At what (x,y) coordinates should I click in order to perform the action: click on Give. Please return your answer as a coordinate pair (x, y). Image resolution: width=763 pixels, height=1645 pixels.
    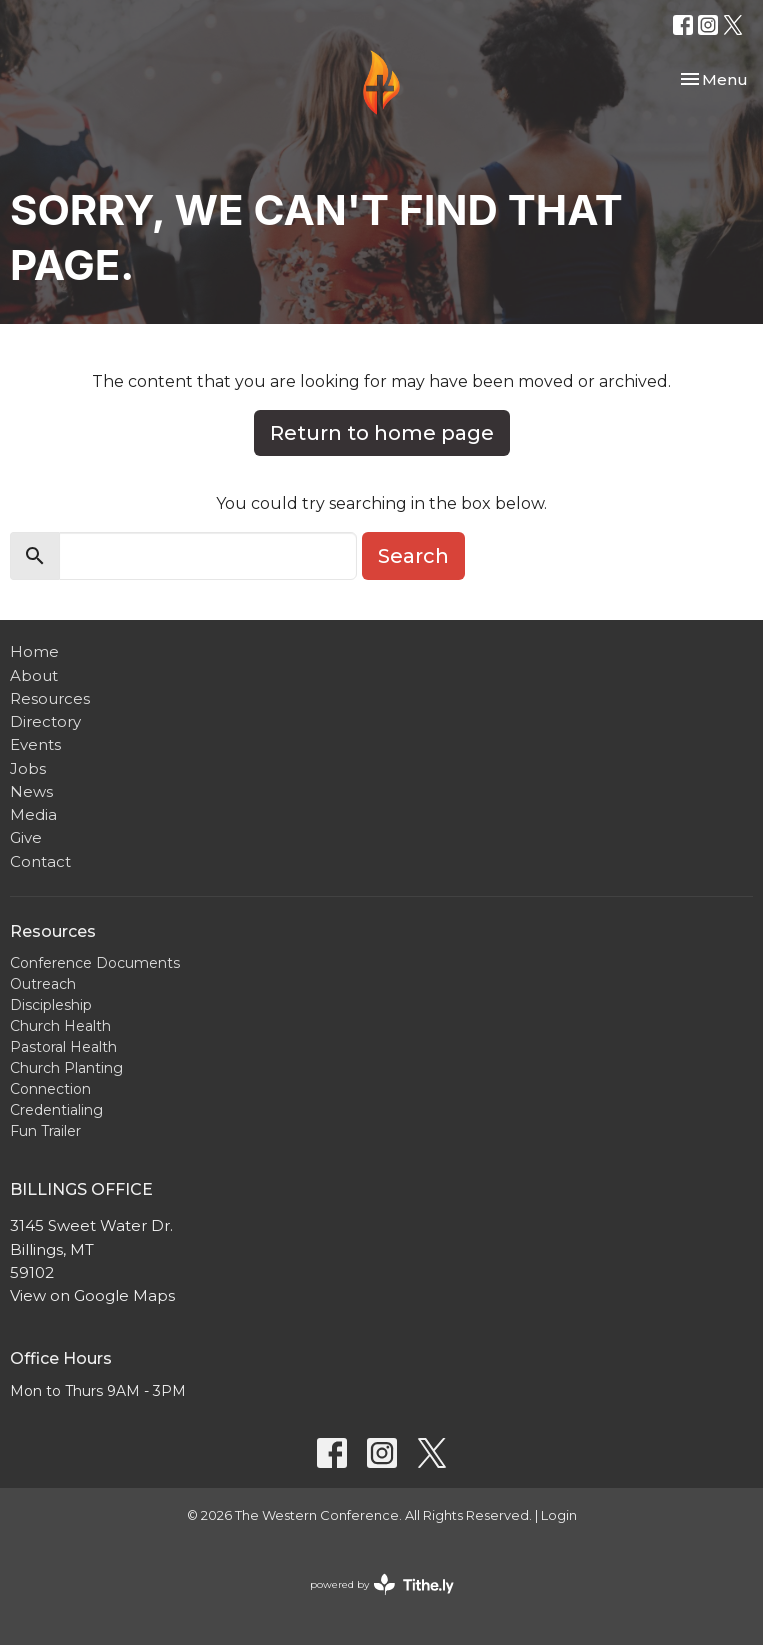
    Looking at the image, I should click on (26, 837).